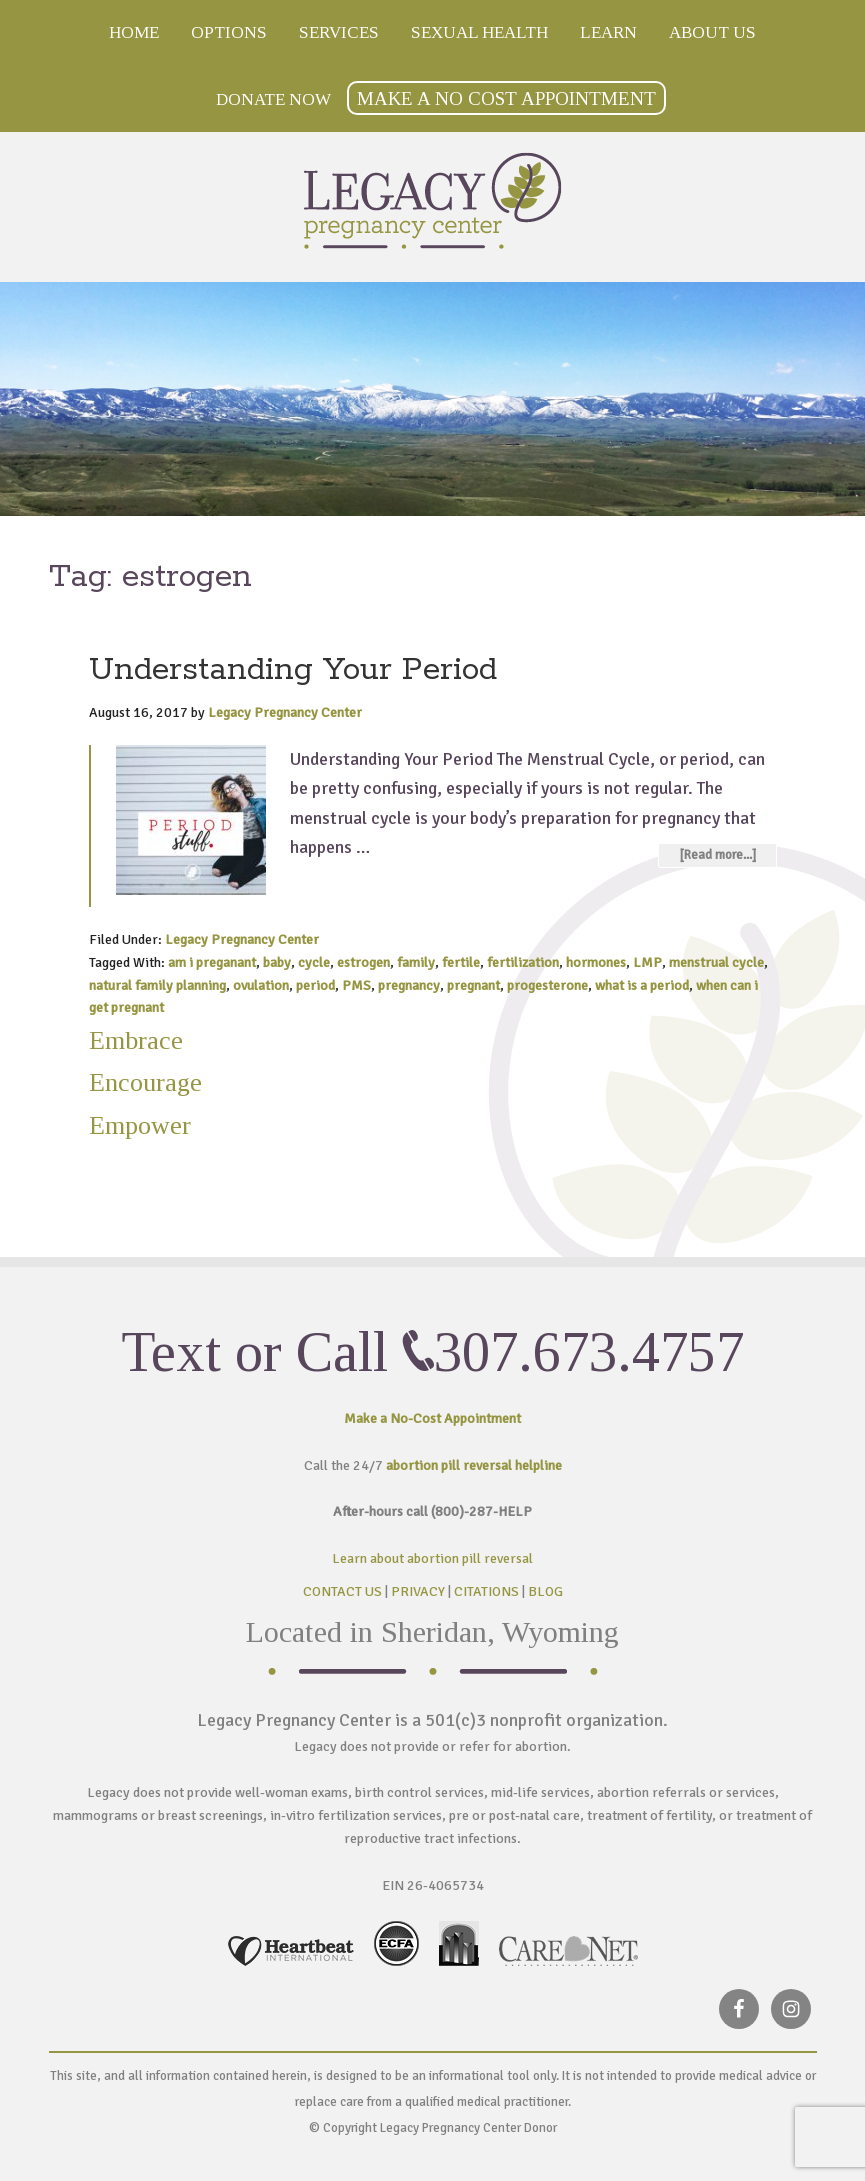 The width and height of the screenshot is (865, 2181). What do you see at coordinates (432, 1558) in the screenshot?
I see `Learn about abortion pill reversal` at bounding box center [432, 1558].